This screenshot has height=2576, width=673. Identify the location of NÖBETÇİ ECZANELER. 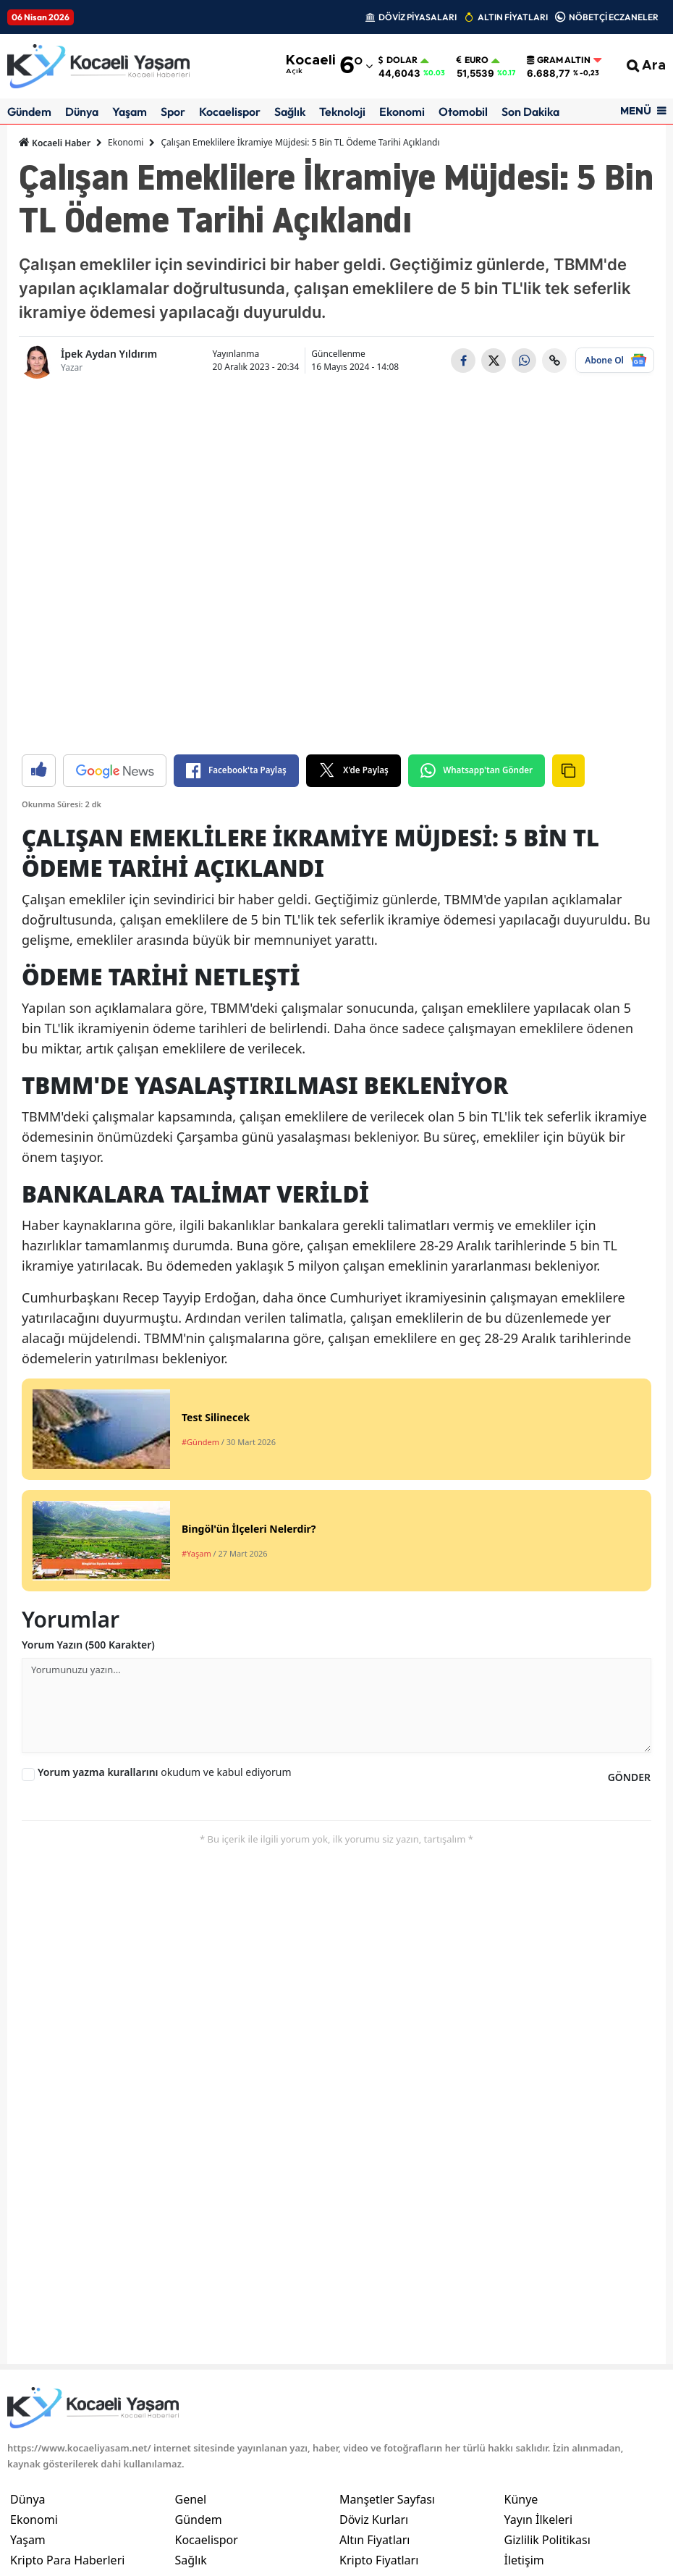
(614, 17).